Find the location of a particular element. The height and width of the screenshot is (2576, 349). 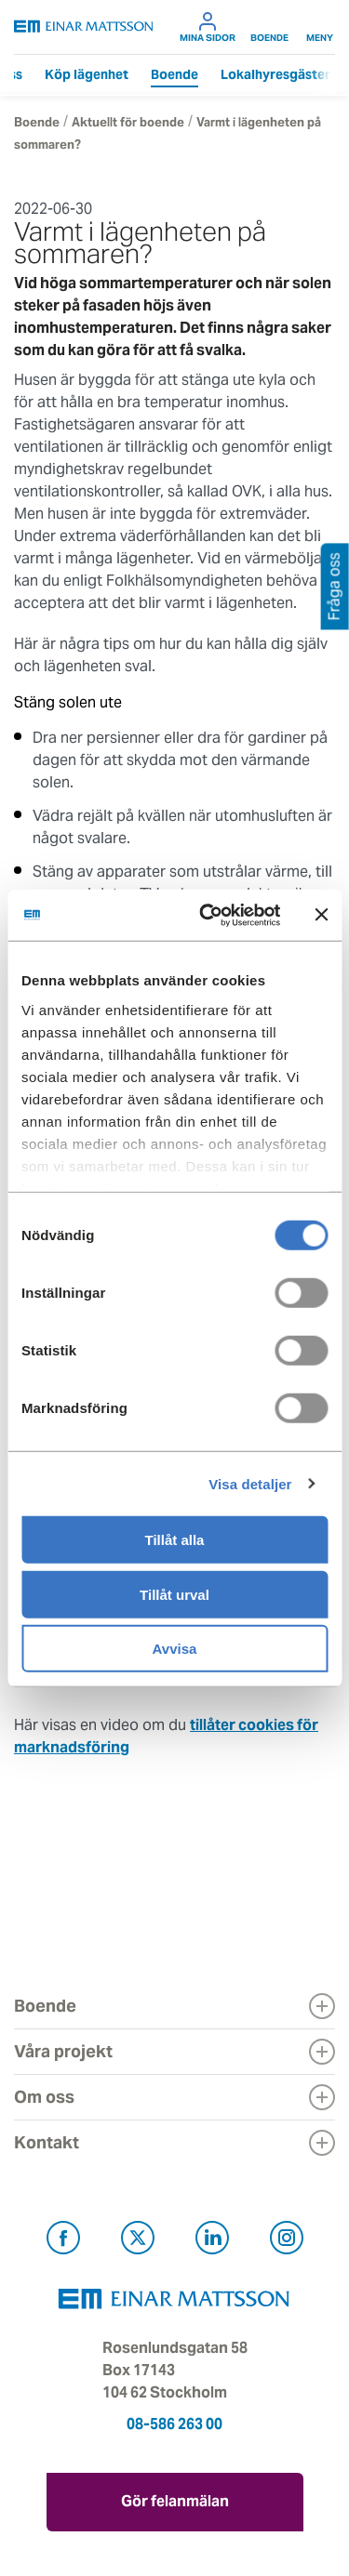

Avvisa is located at coordinates (175, 1649).